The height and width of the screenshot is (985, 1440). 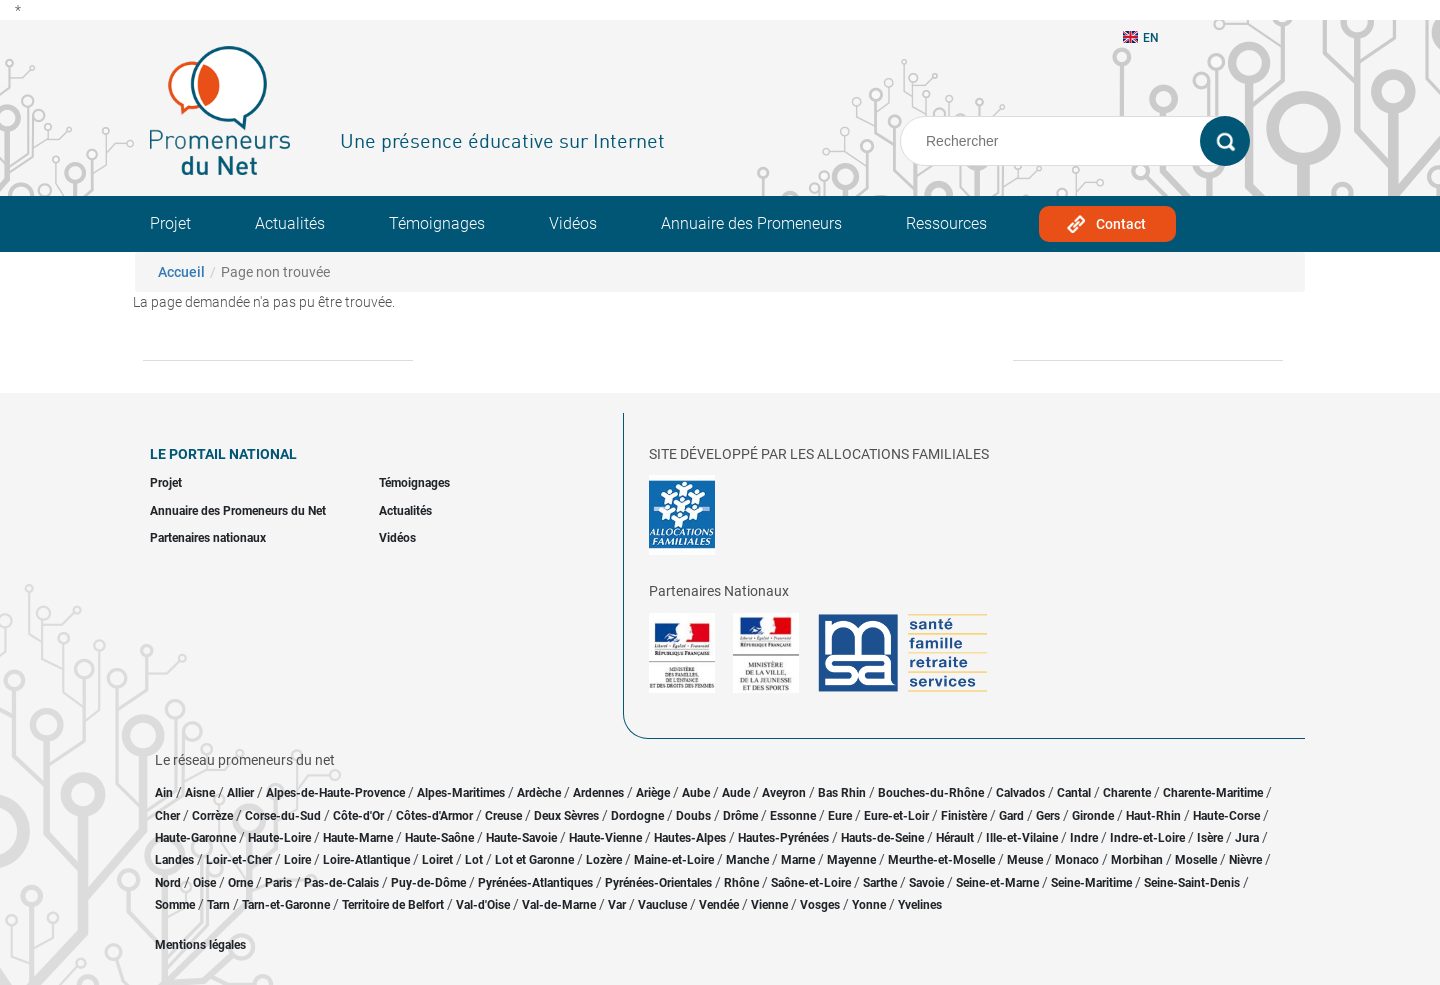 I want to click on Pas-de-Calais, so click(x=341, y=883).